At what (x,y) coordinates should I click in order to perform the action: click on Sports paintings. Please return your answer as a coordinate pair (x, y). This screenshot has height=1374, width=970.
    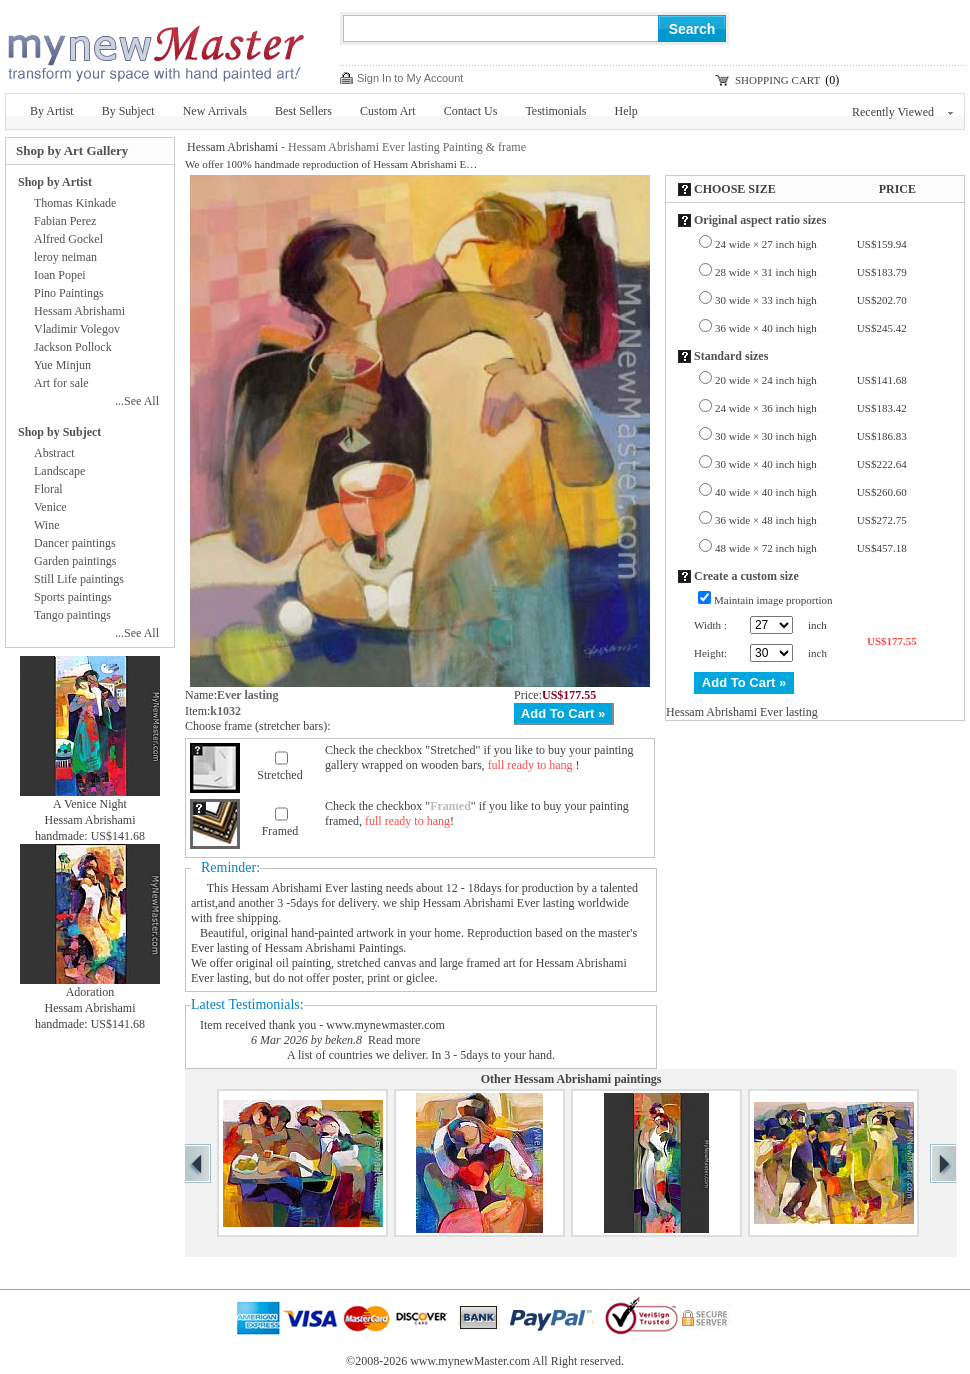
    Looking at the image, I should click on (73, 597).